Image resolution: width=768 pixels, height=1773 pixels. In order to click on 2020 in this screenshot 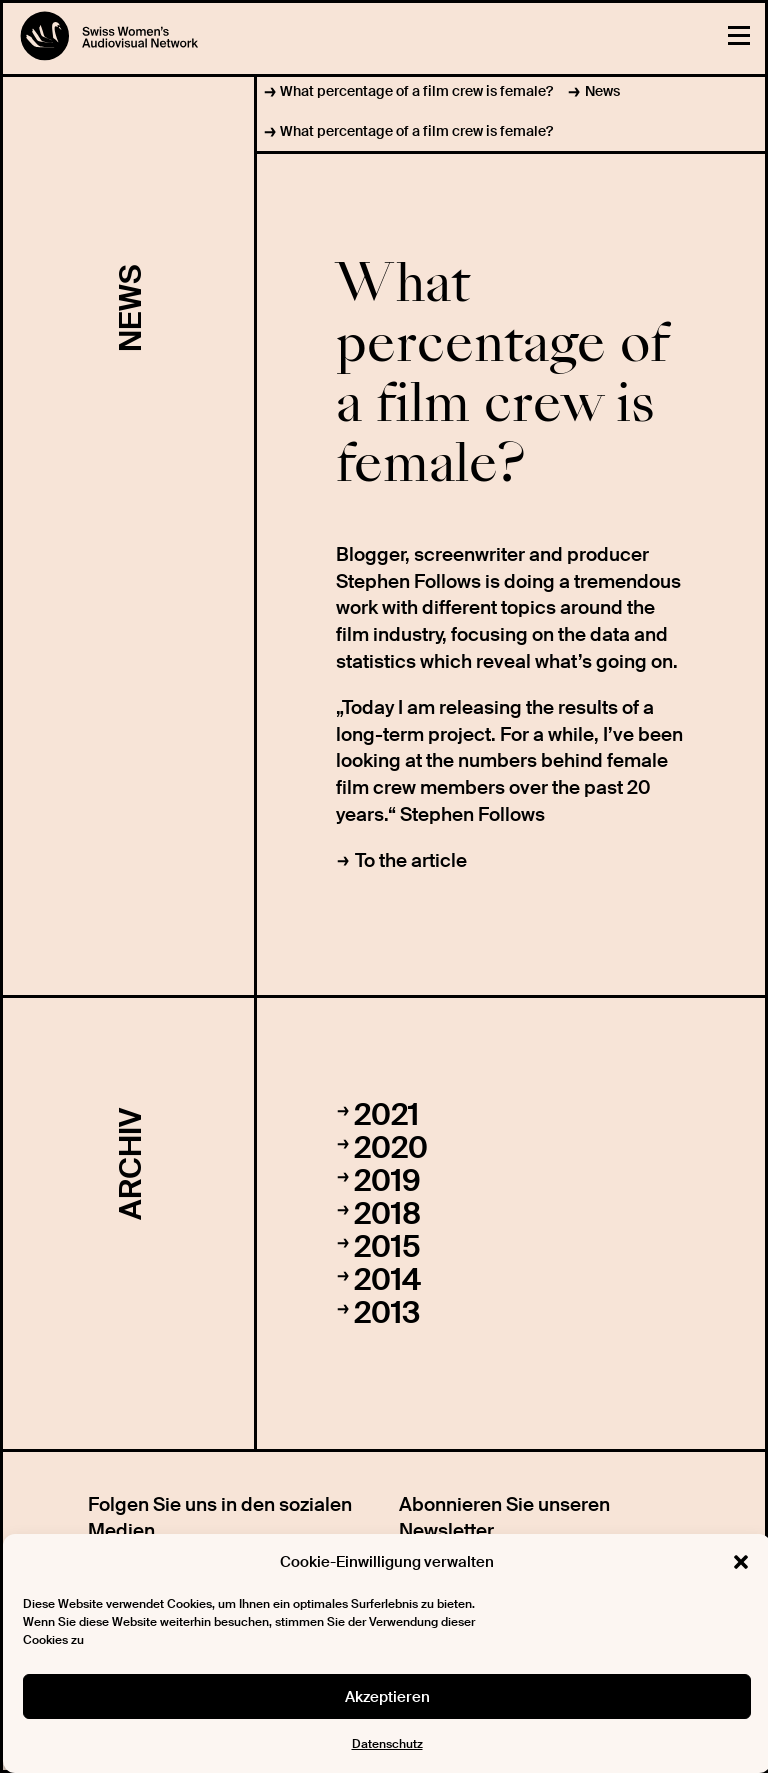, I will do `click(391, 1147)`.